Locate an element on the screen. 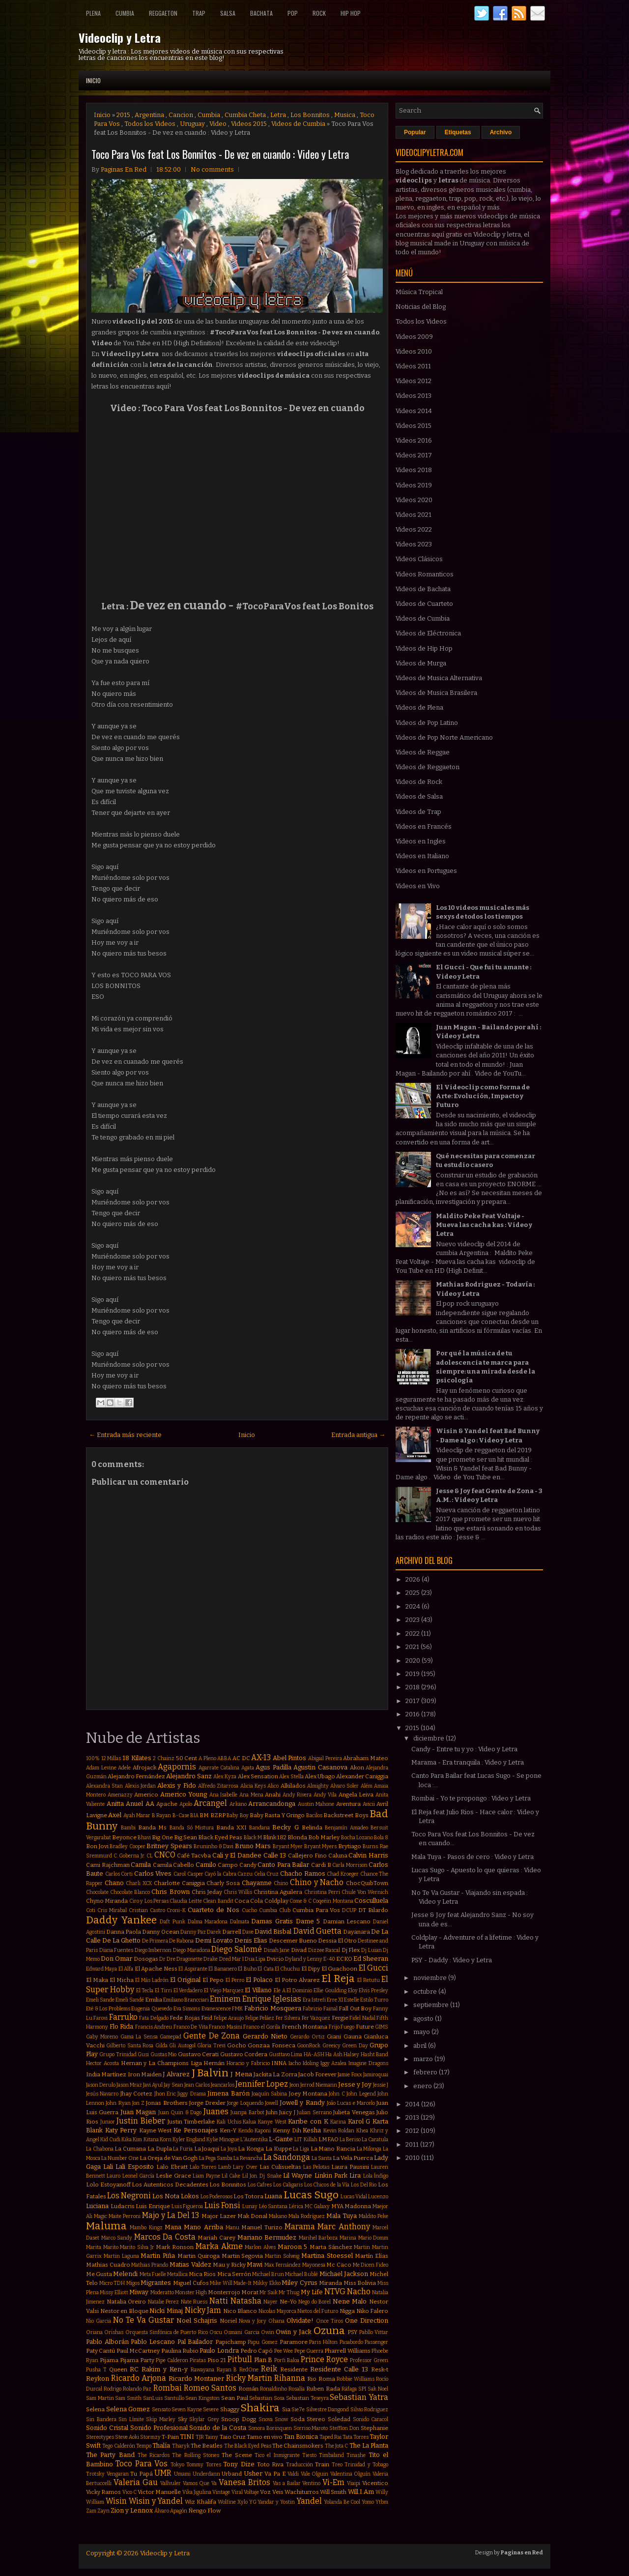  septiembre is located at coordinates (431, 2004).